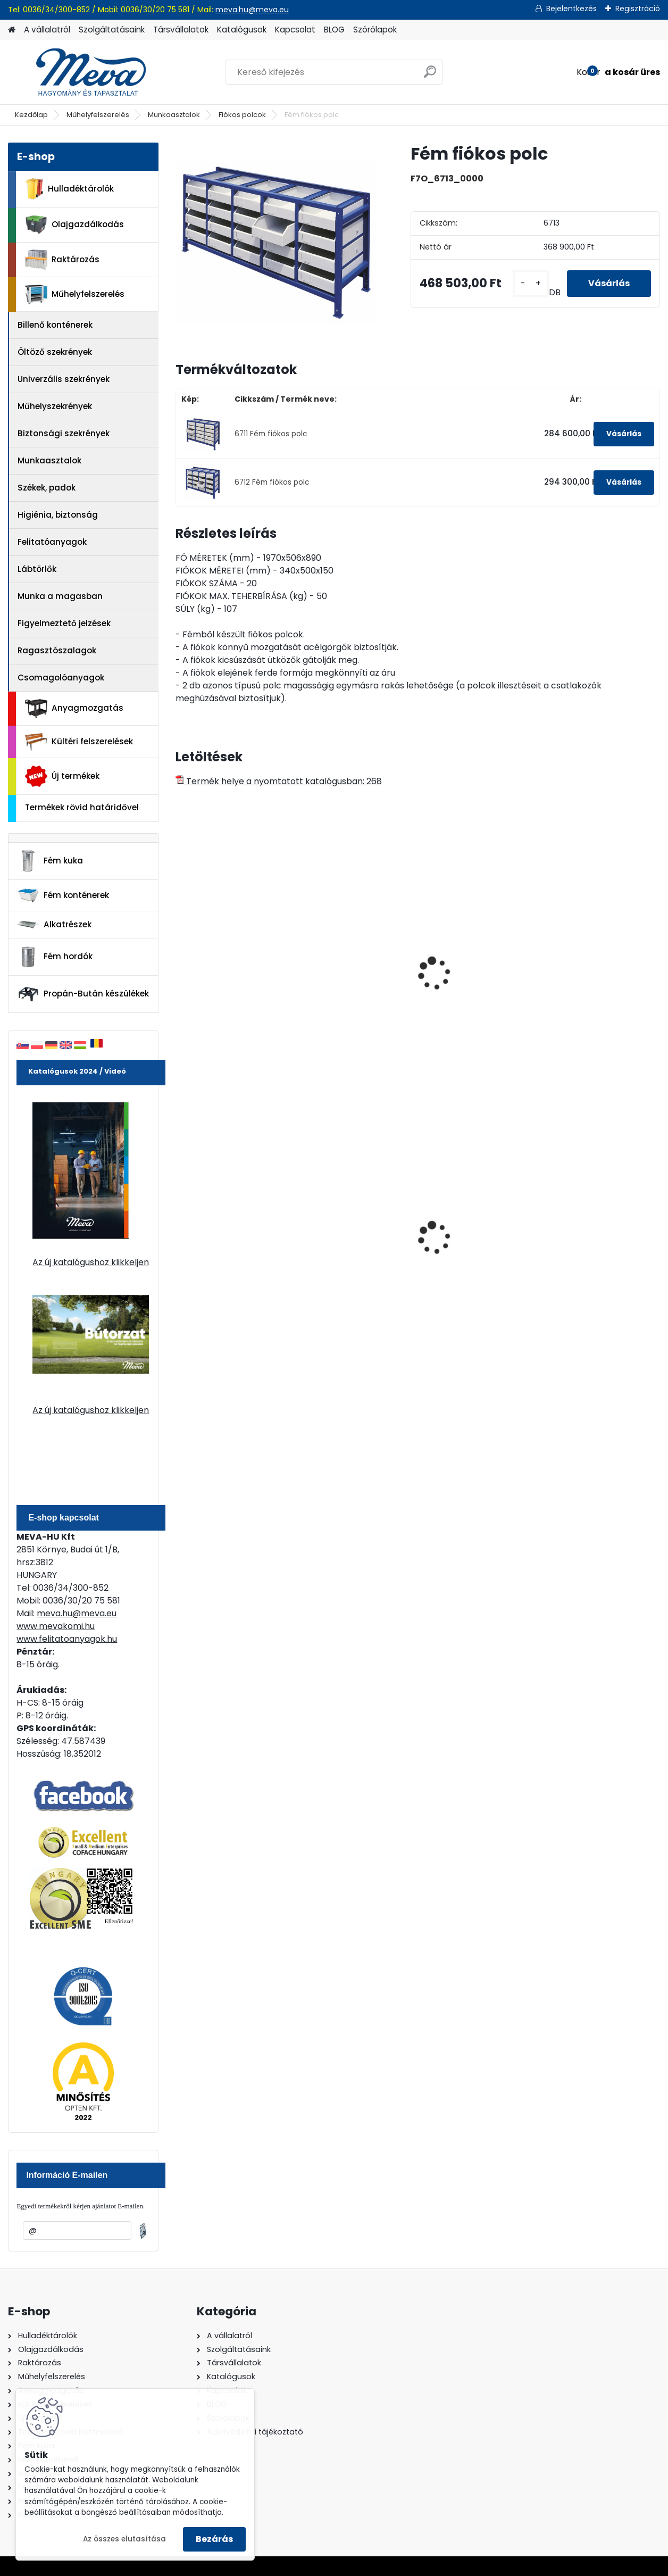 This screenshot has width=668, height=2576. I want to click on BLOG, so click(334, 29).